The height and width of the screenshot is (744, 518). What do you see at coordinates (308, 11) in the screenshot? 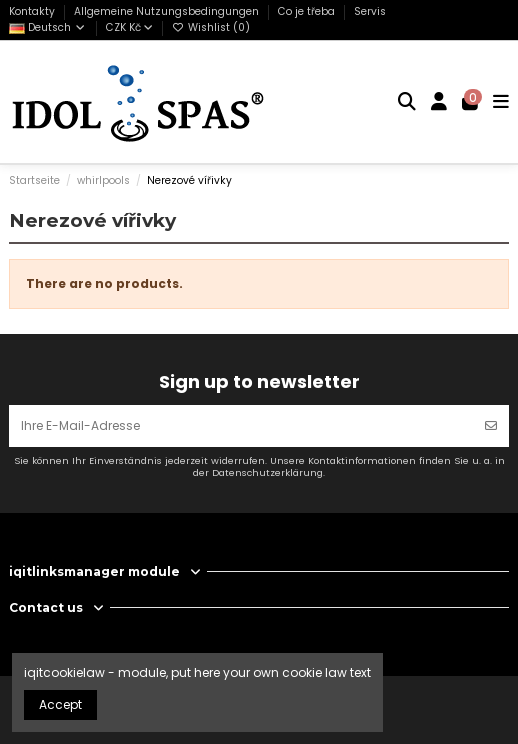
I see `Co je třeba` at bounding box center [308, 11].